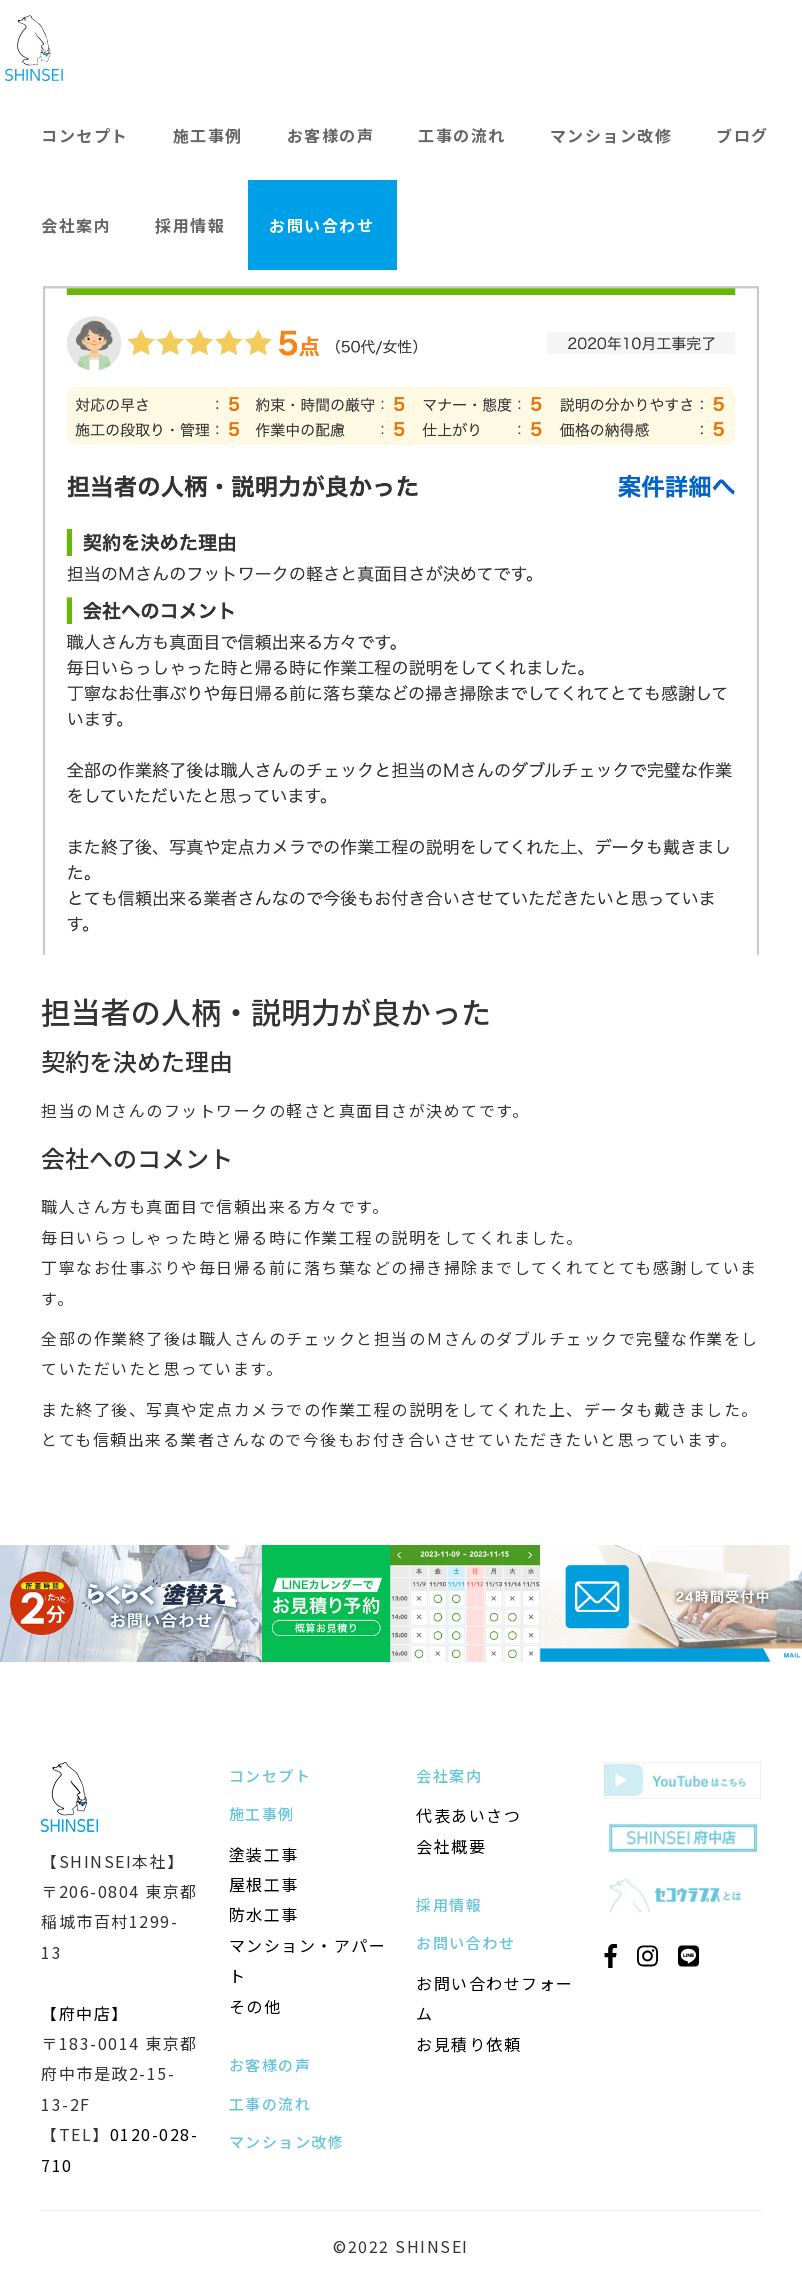 This screenshot has width=802, height=2269. I want to click on 会社案内, so click(76, 225).